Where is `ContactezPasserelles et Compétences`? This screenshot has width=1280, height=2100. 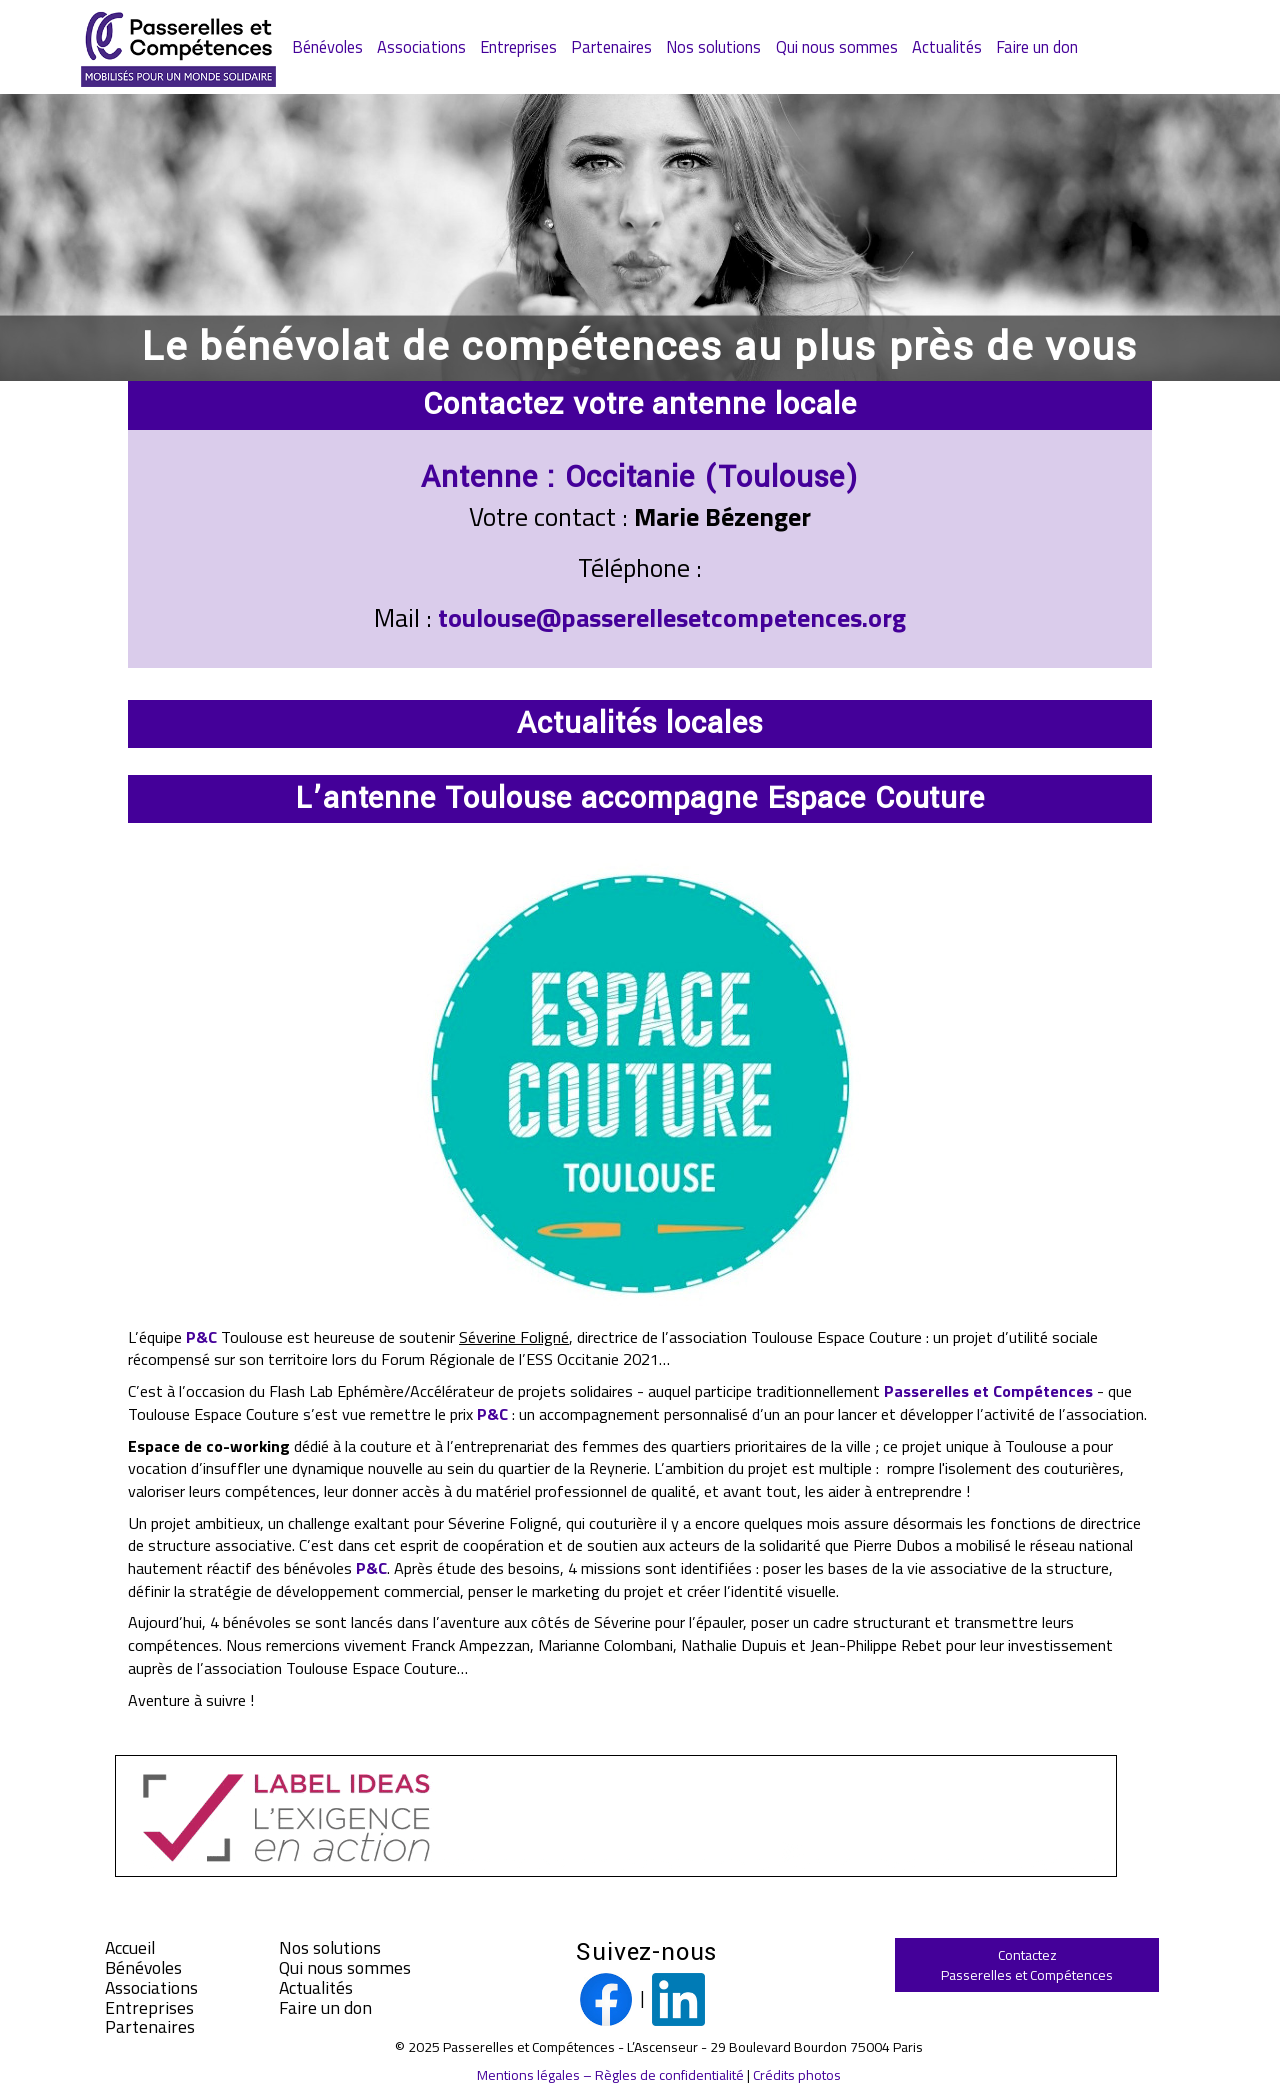
ContactezPasserelles et Compétences is located at coordinates (1027, 1964).